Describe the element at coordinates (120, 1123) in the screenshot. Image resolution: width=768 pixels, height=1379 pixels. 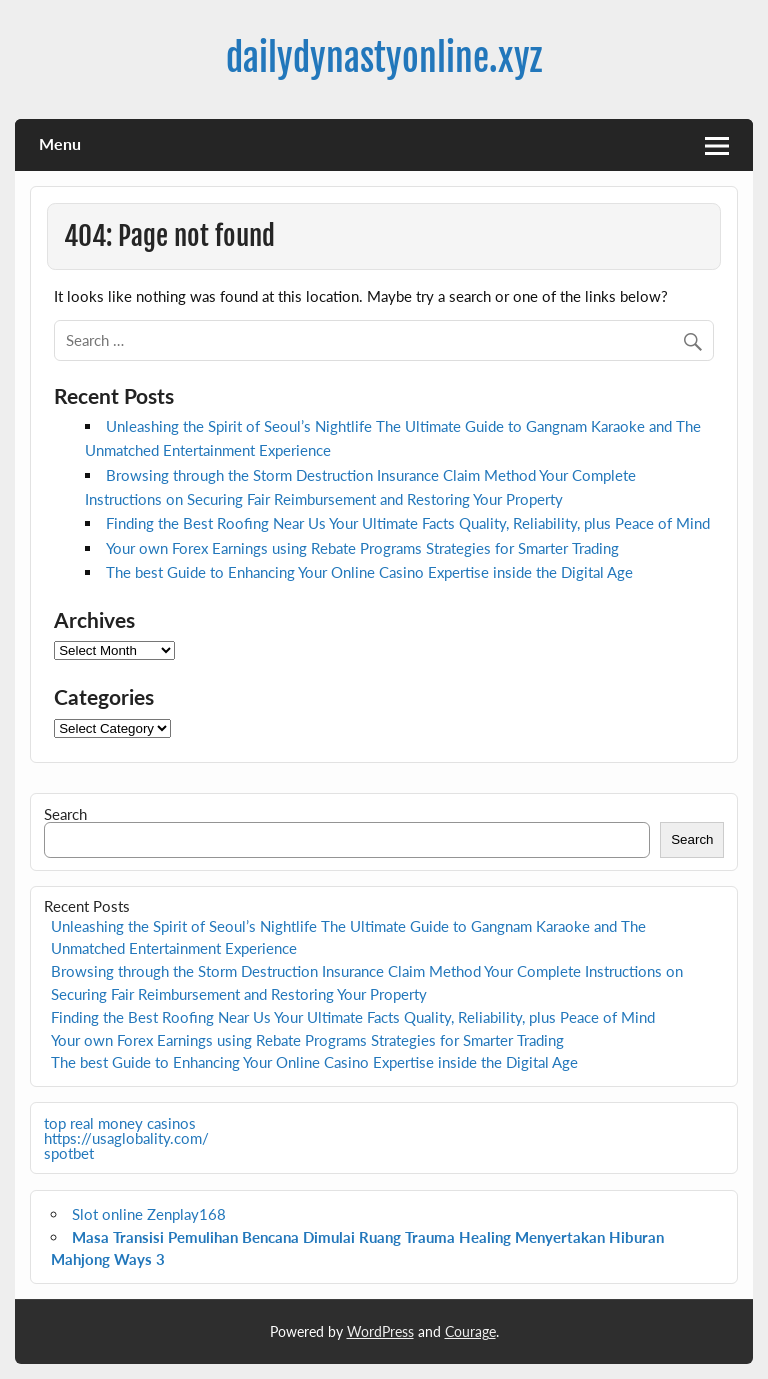
I see `top real money casinos` at that location.